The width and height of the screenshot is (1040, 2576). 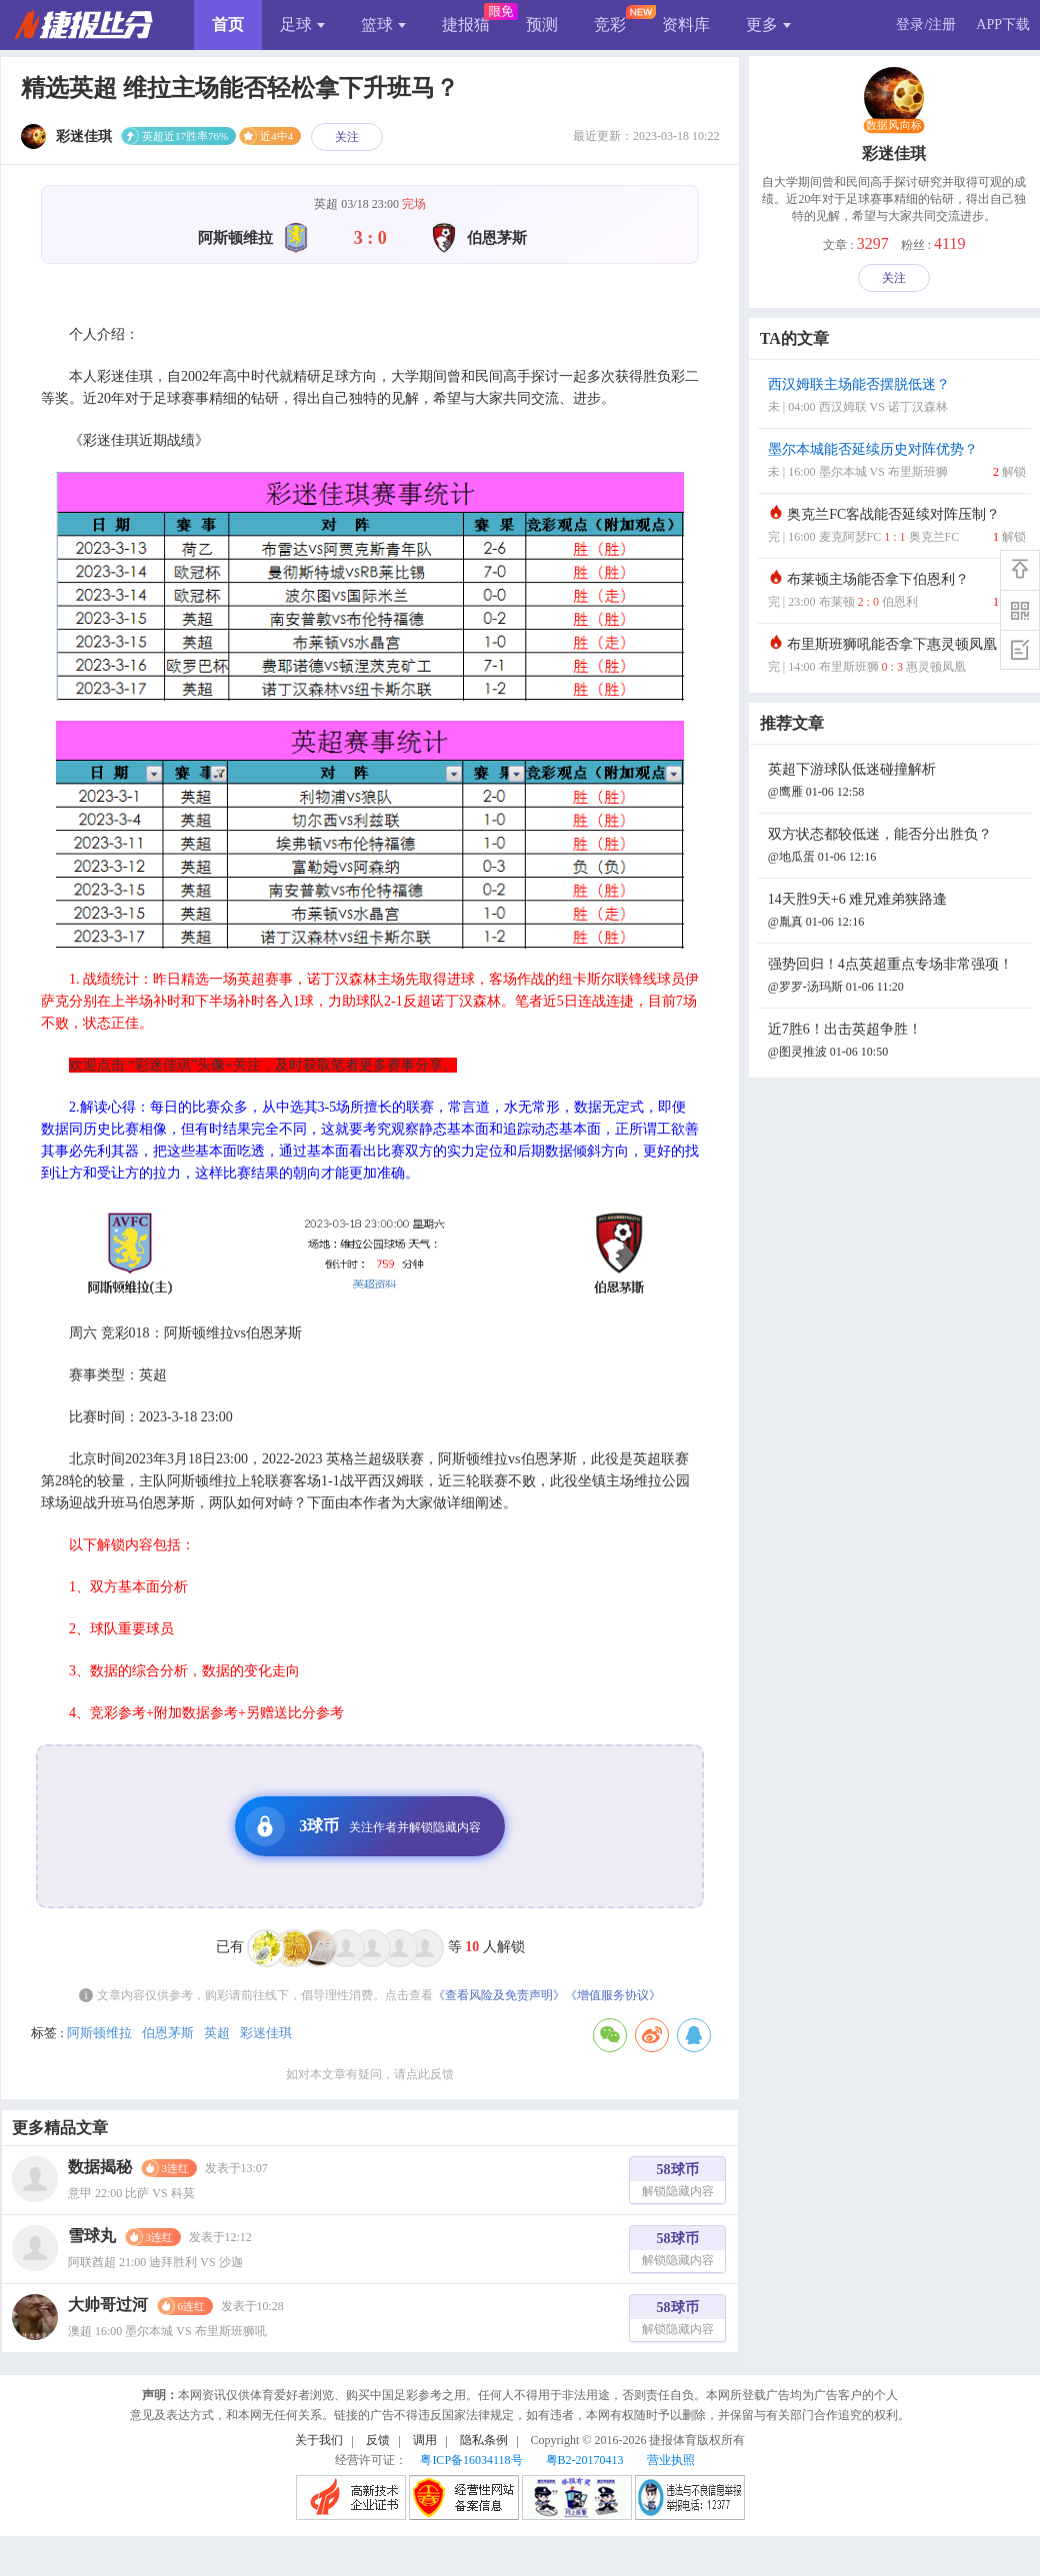 I want to click on 伯恩茅斯, so click(x=168, y=2032).